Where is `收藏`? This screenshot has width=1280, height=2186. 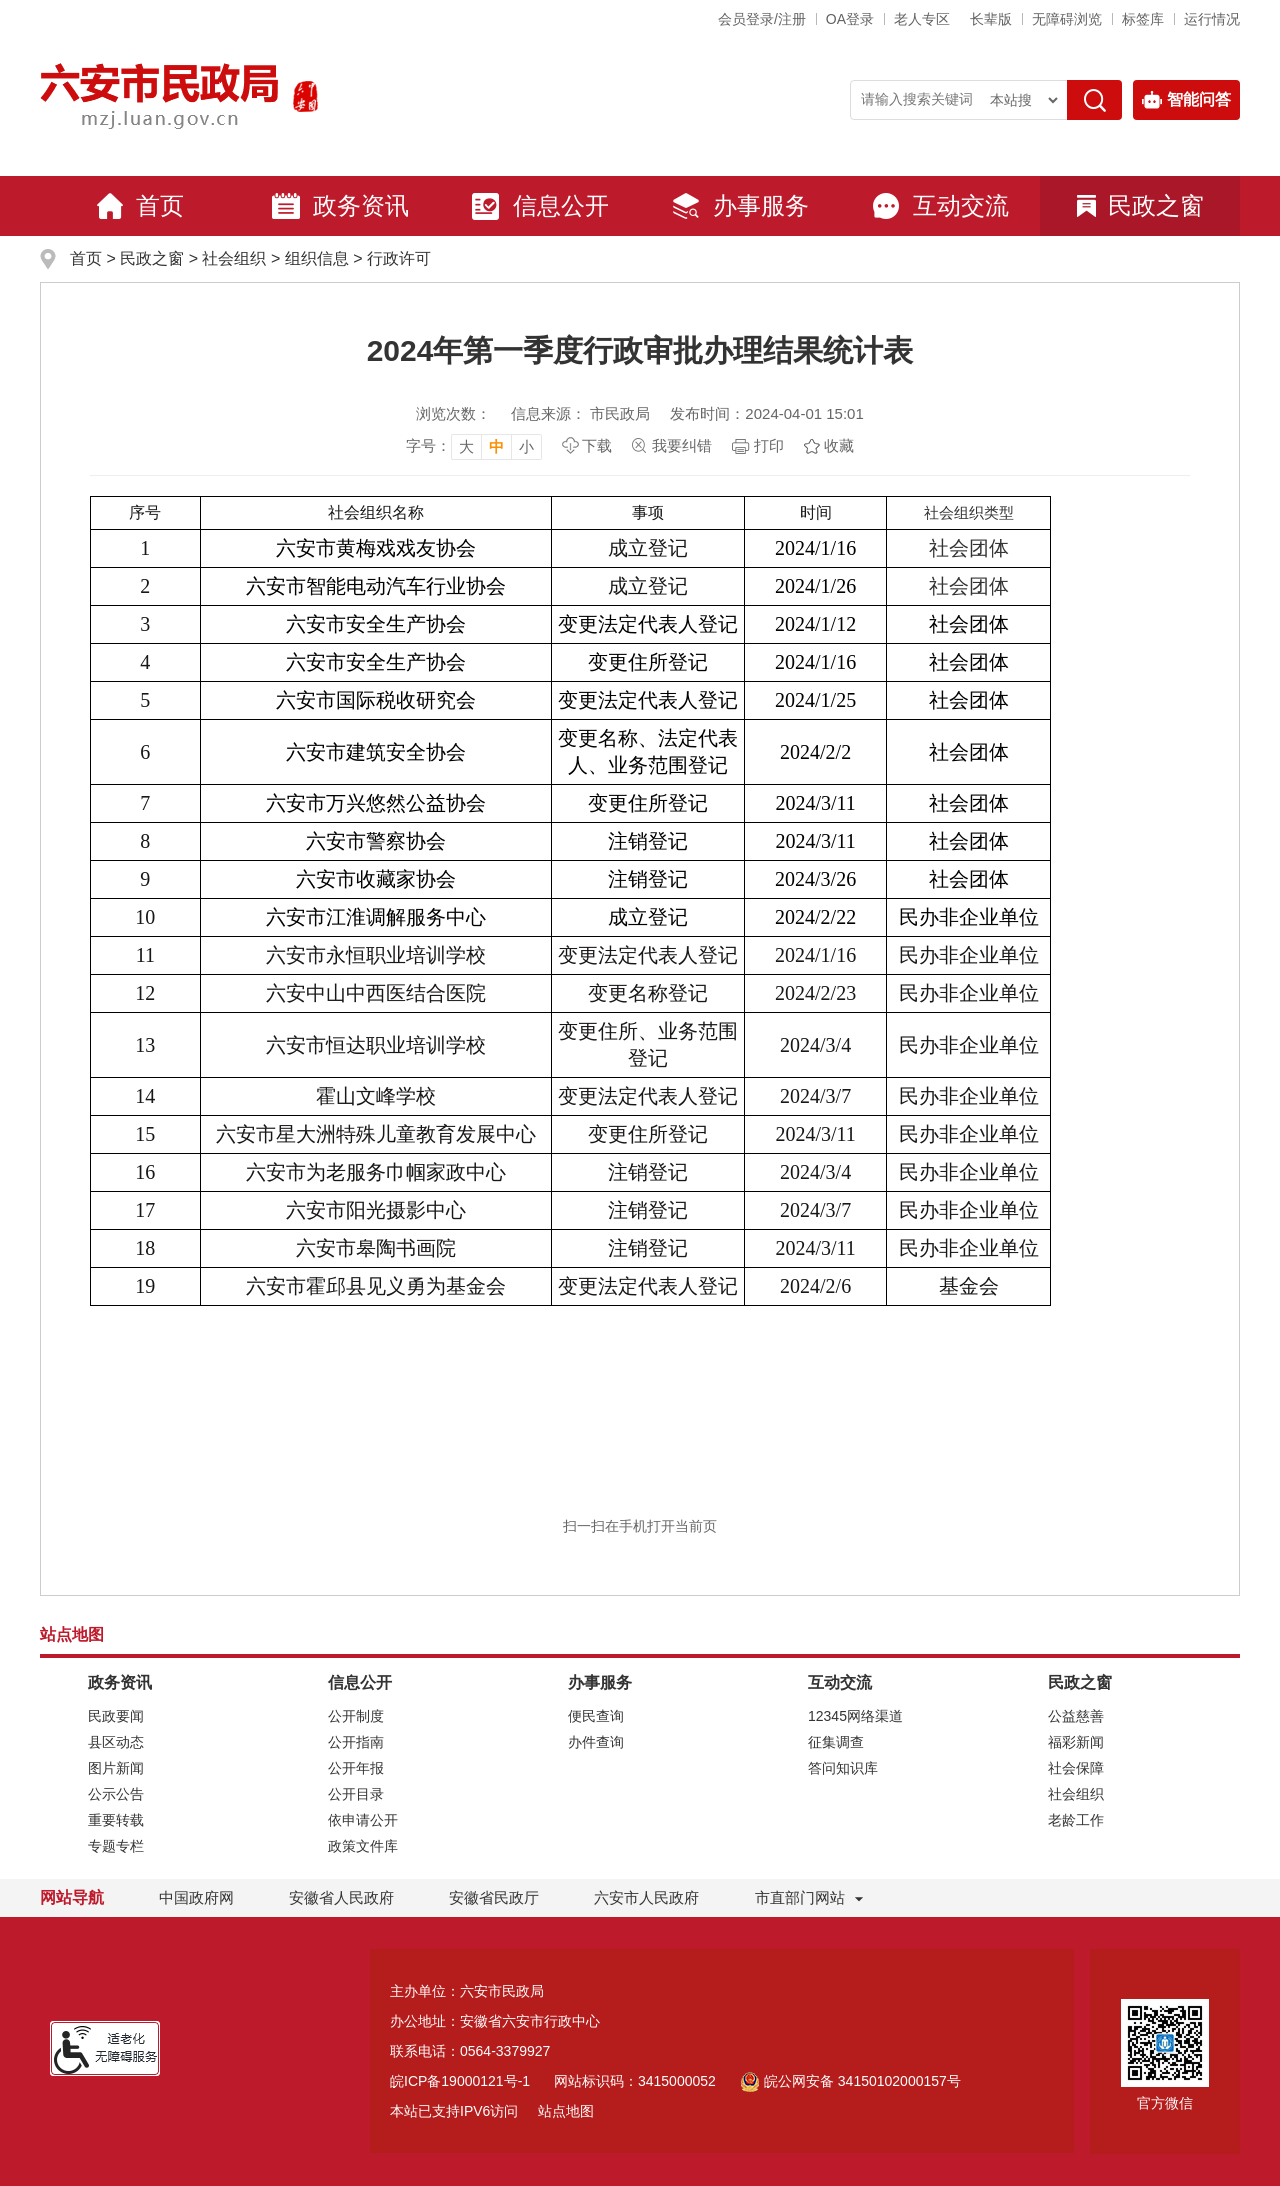
收藏 is located at coordinates (839, 445).